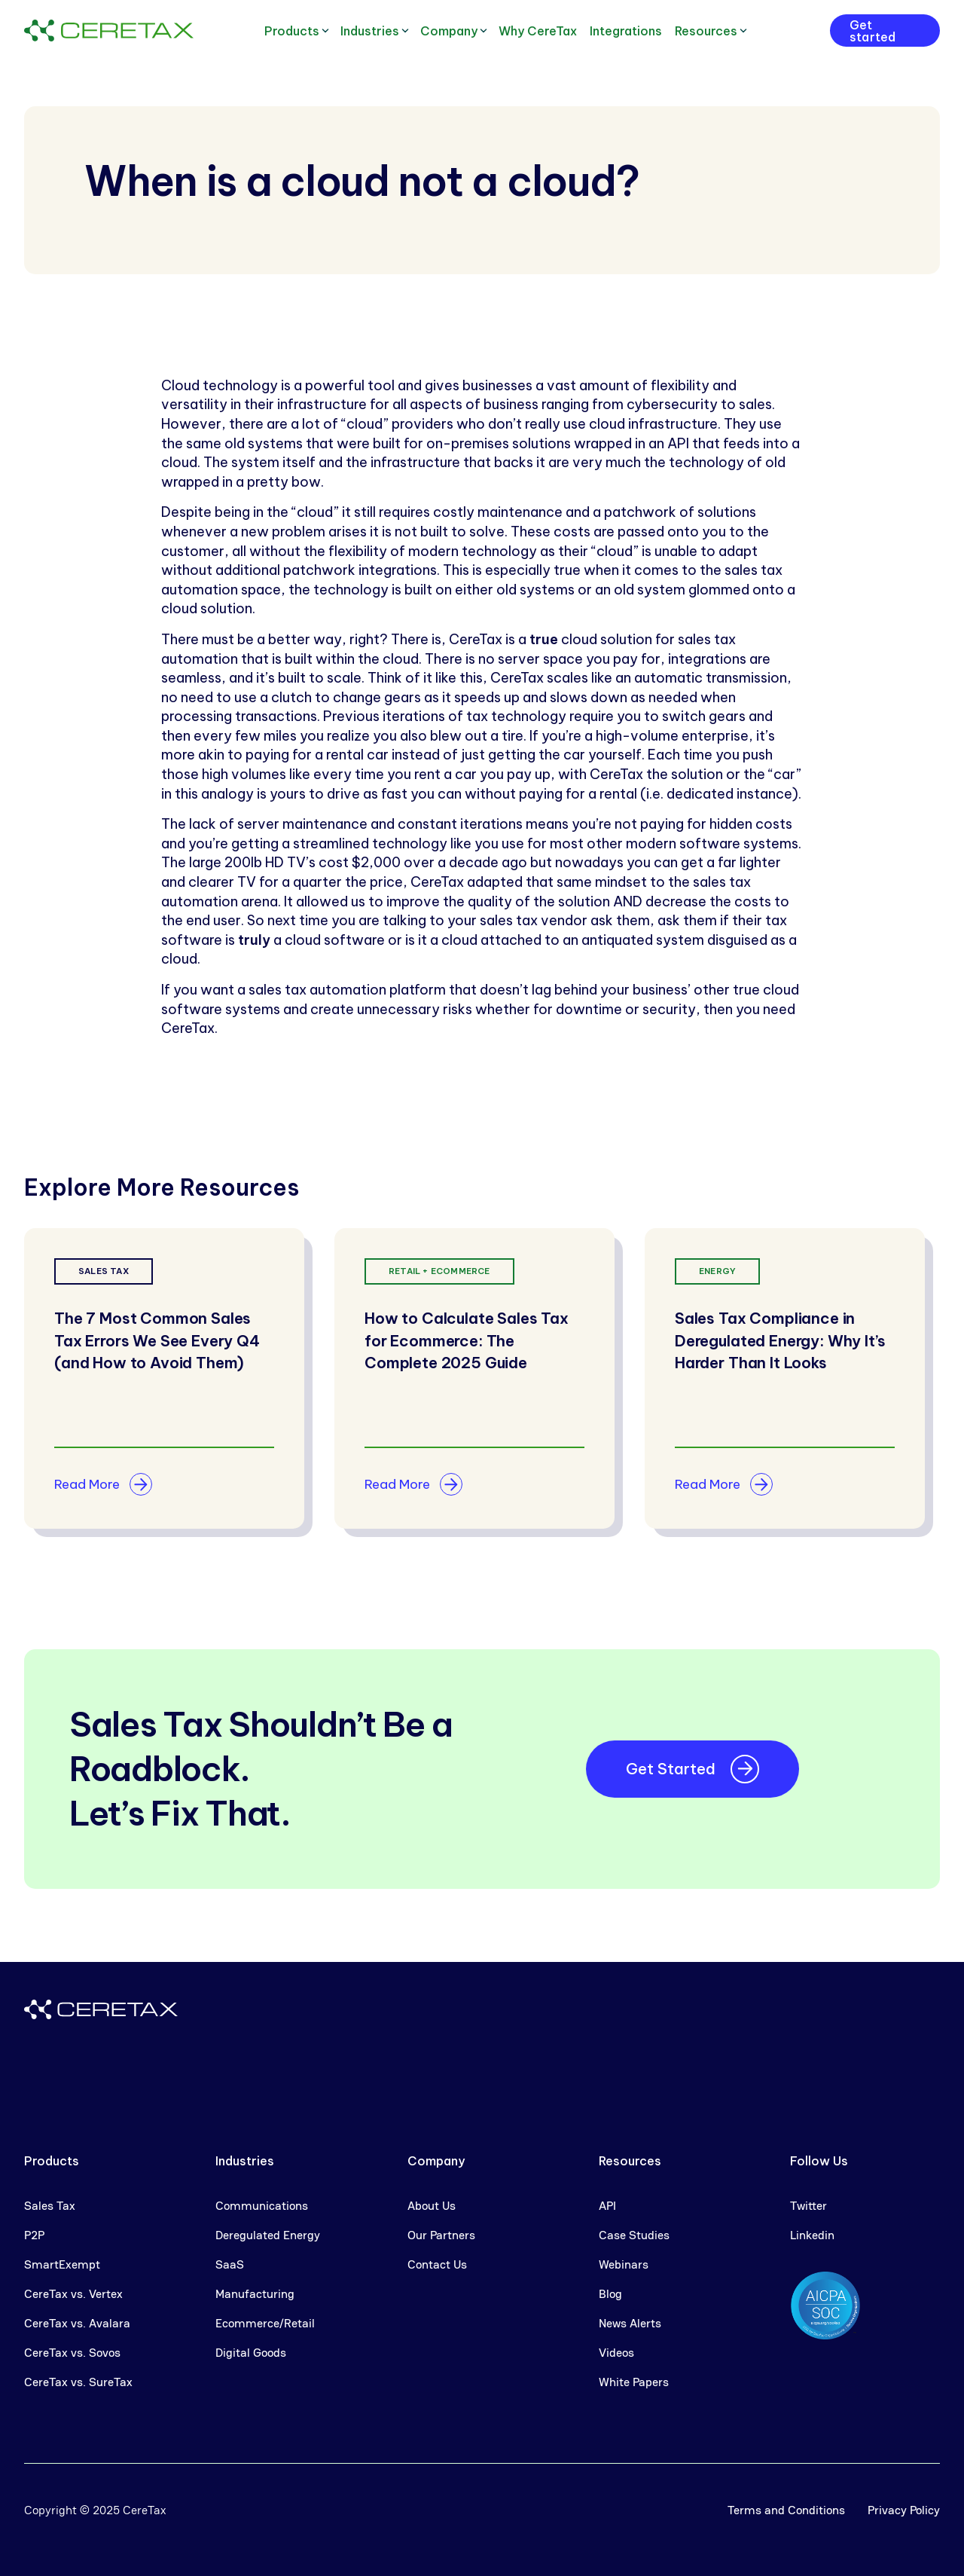 This screenshot has width=964, height=2576. What do you see at coordinates (229, 2264) in the screenshot?
I see `SaaS` at bounding box center [229, 2264].